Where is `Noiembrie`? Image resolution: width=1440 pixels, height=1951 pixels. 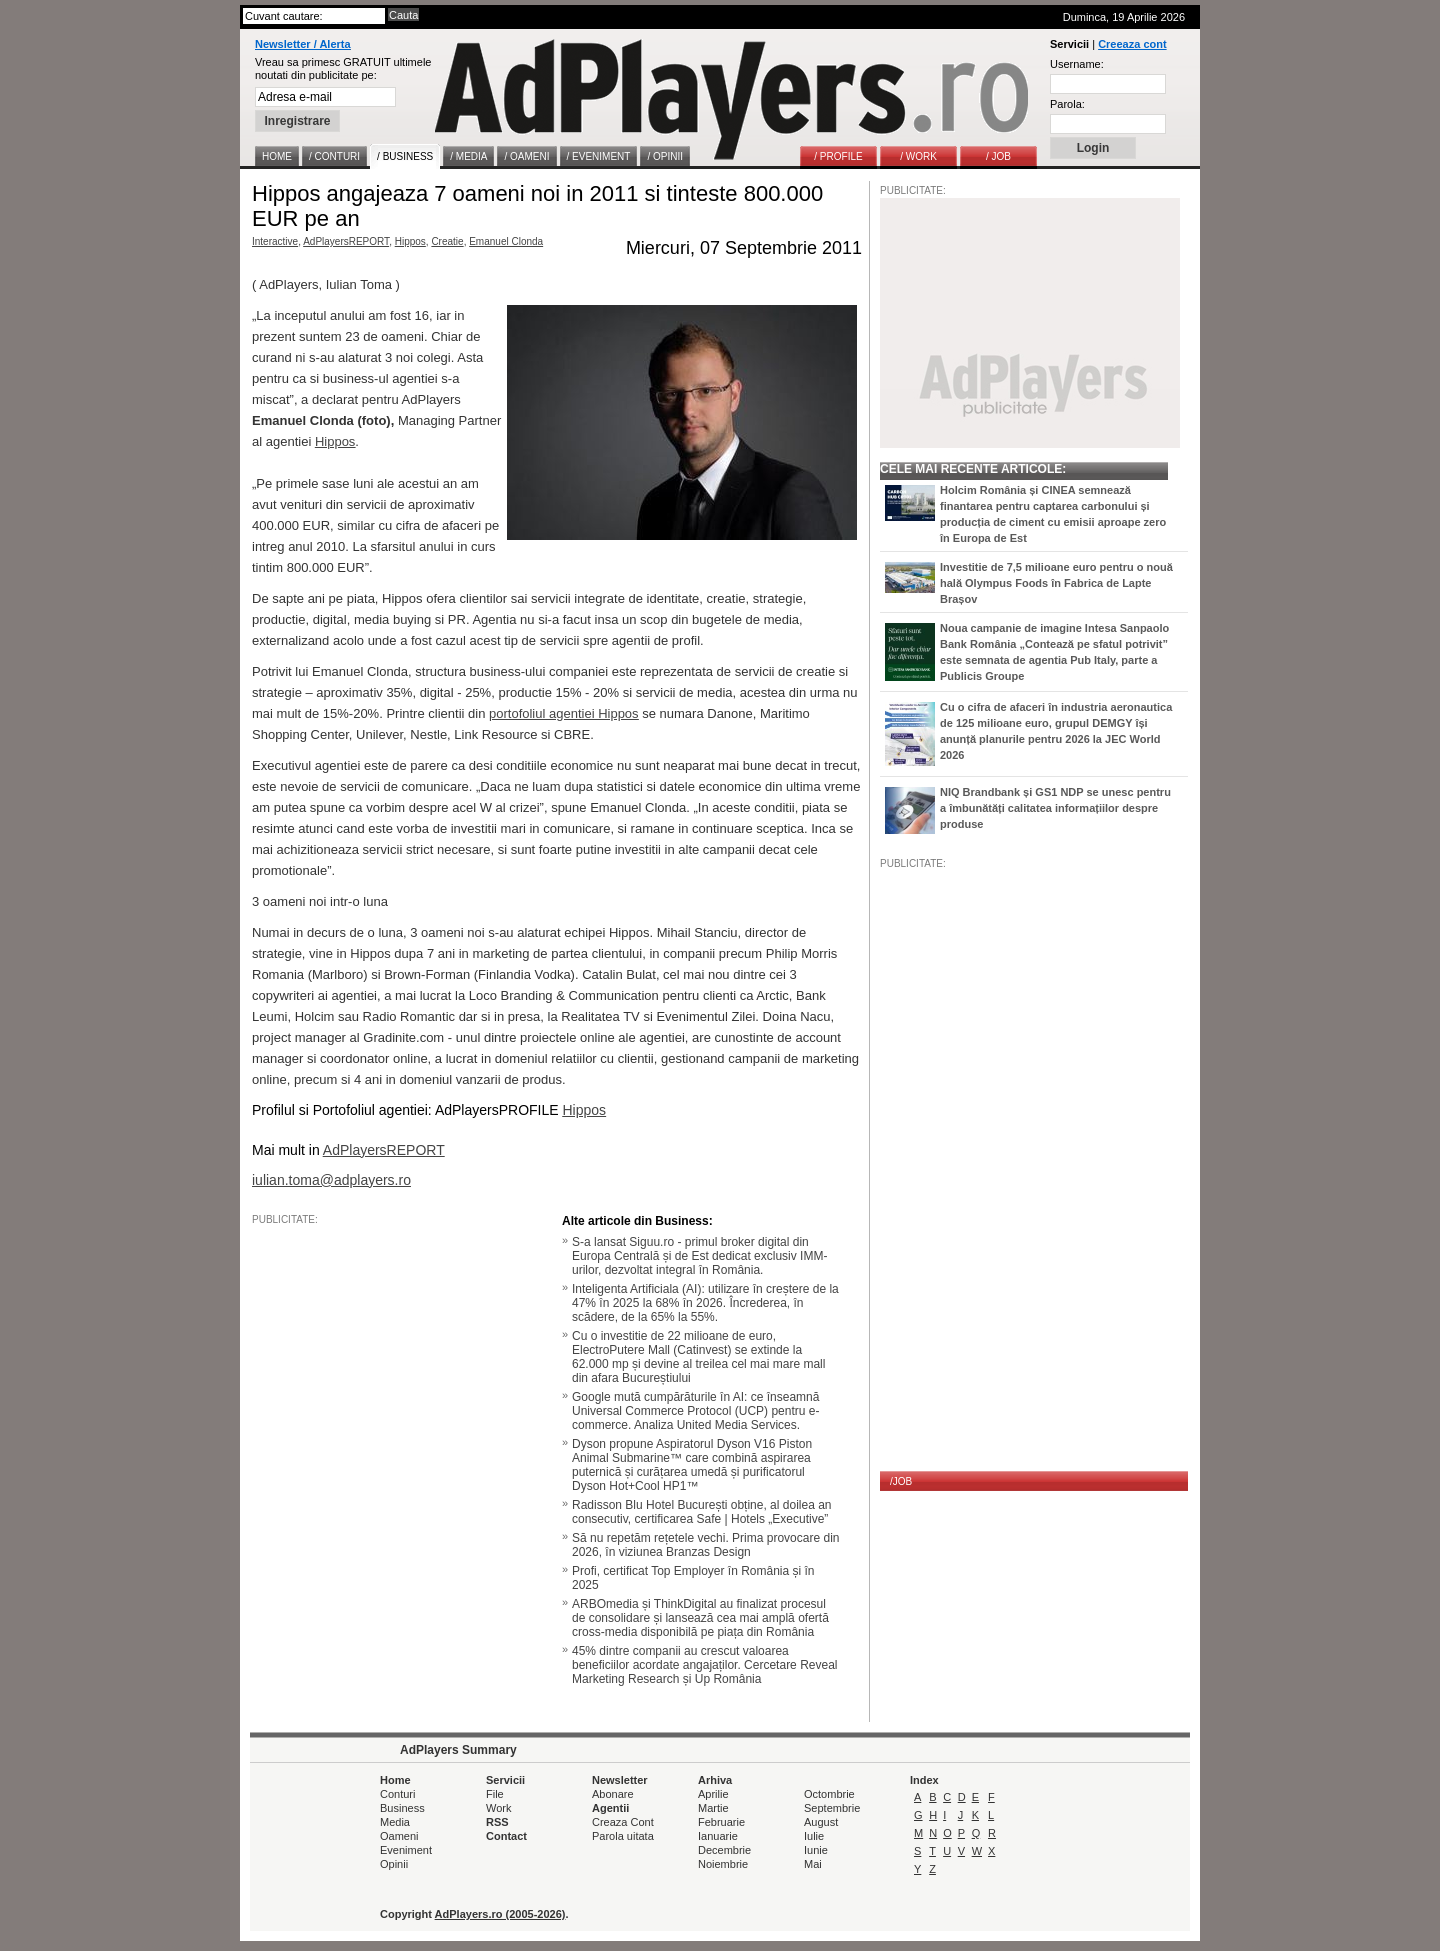 Noiembrie is located at coordinates (723, 1864).